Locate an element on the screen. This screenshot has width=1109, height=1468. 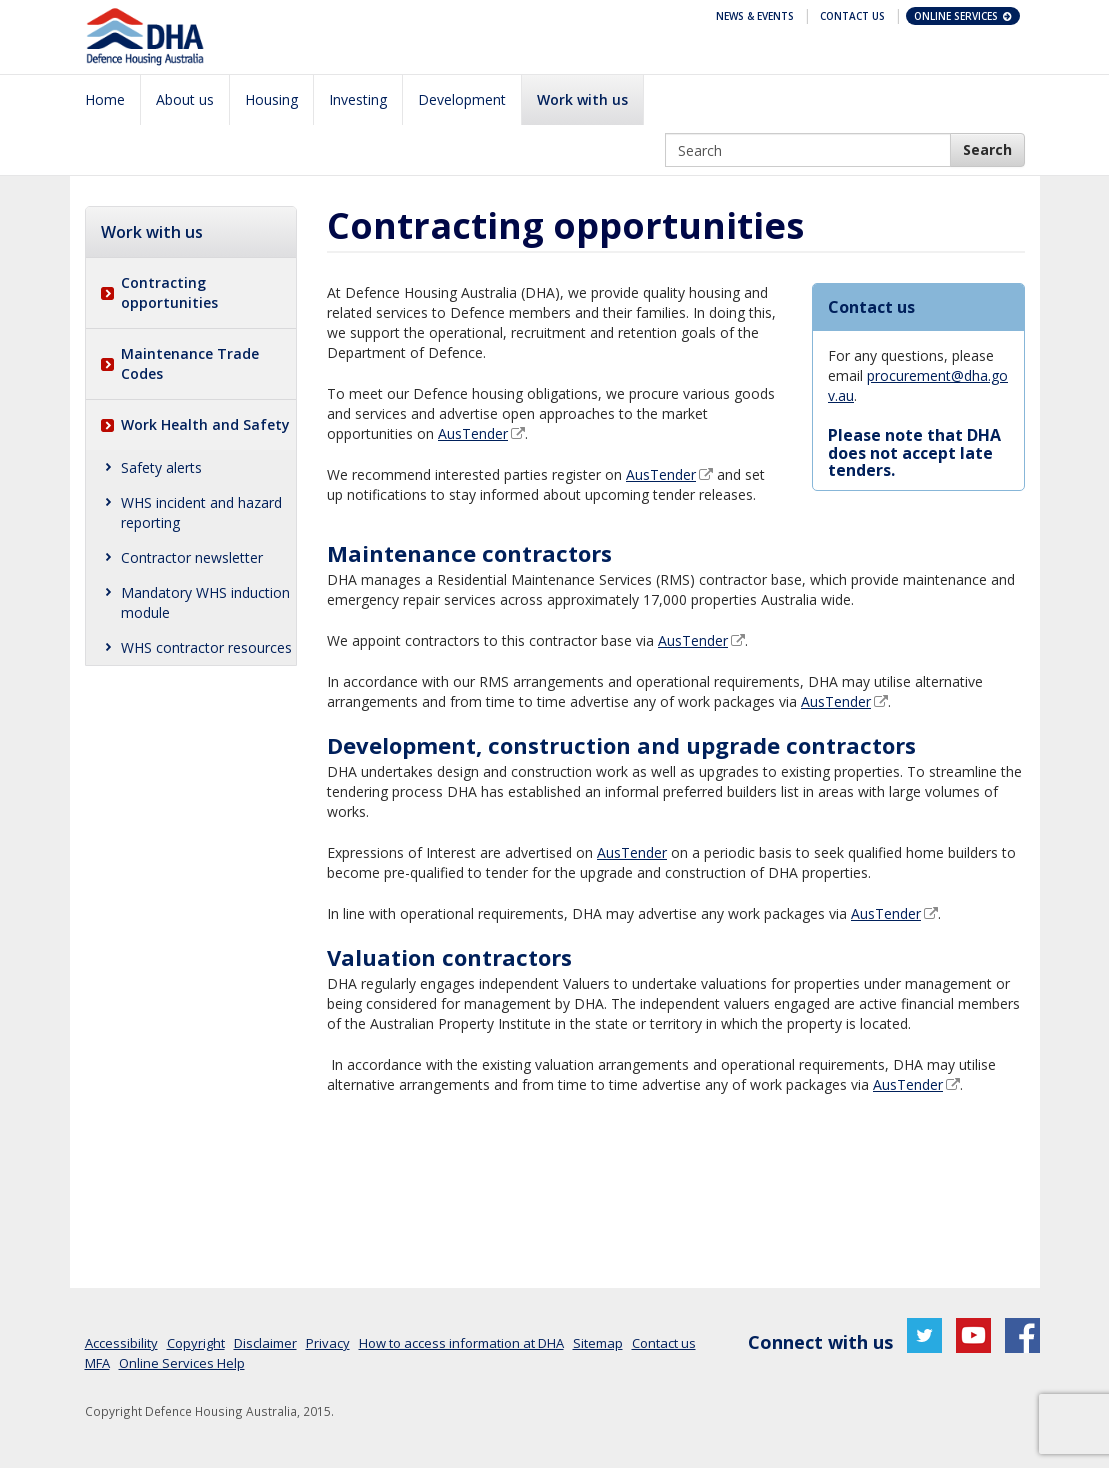
Safety alerts is located at coordinates (161, 467).